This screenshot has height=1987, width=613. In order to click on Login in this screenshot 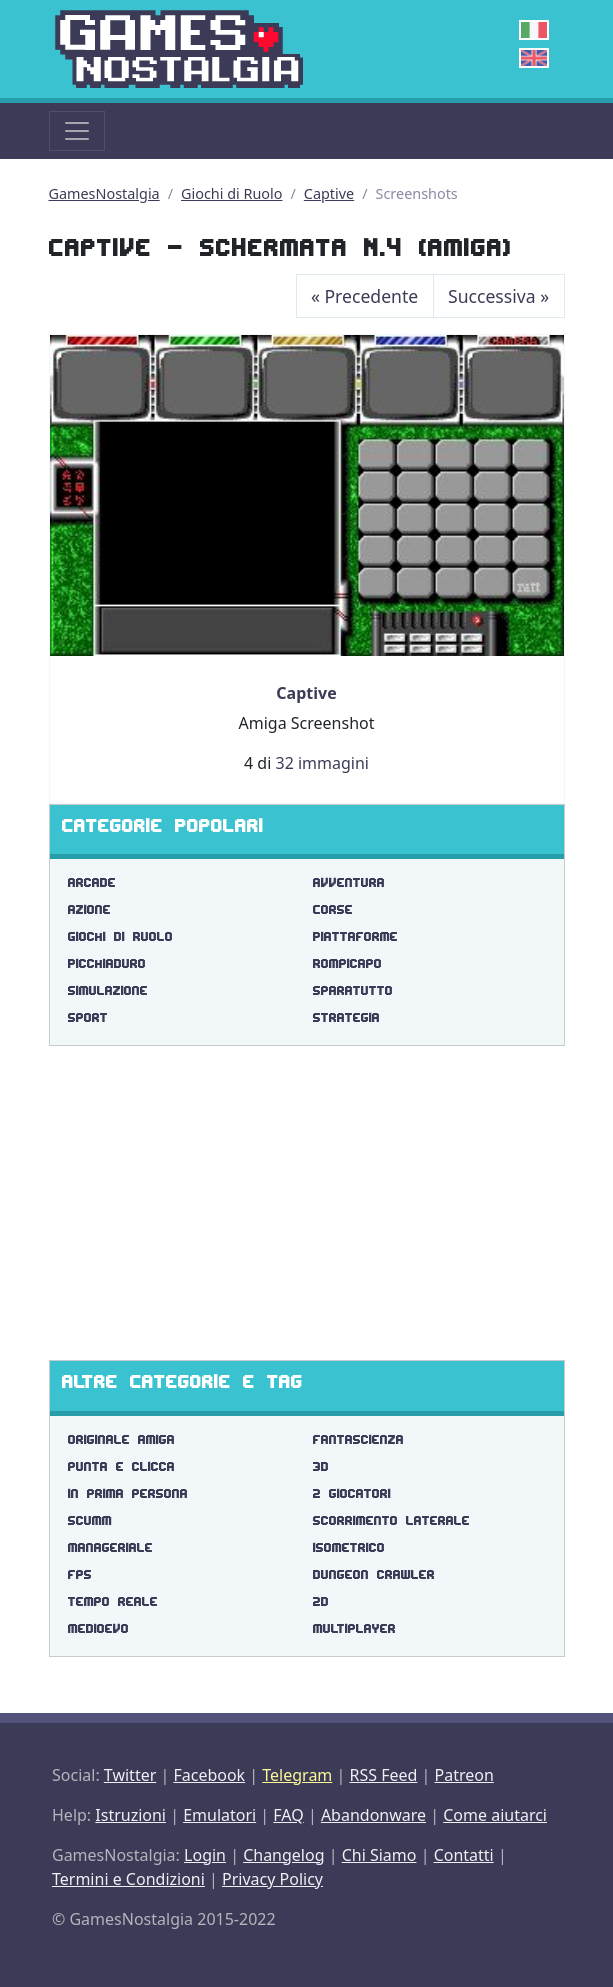, I will do `click(205, 1855)`.